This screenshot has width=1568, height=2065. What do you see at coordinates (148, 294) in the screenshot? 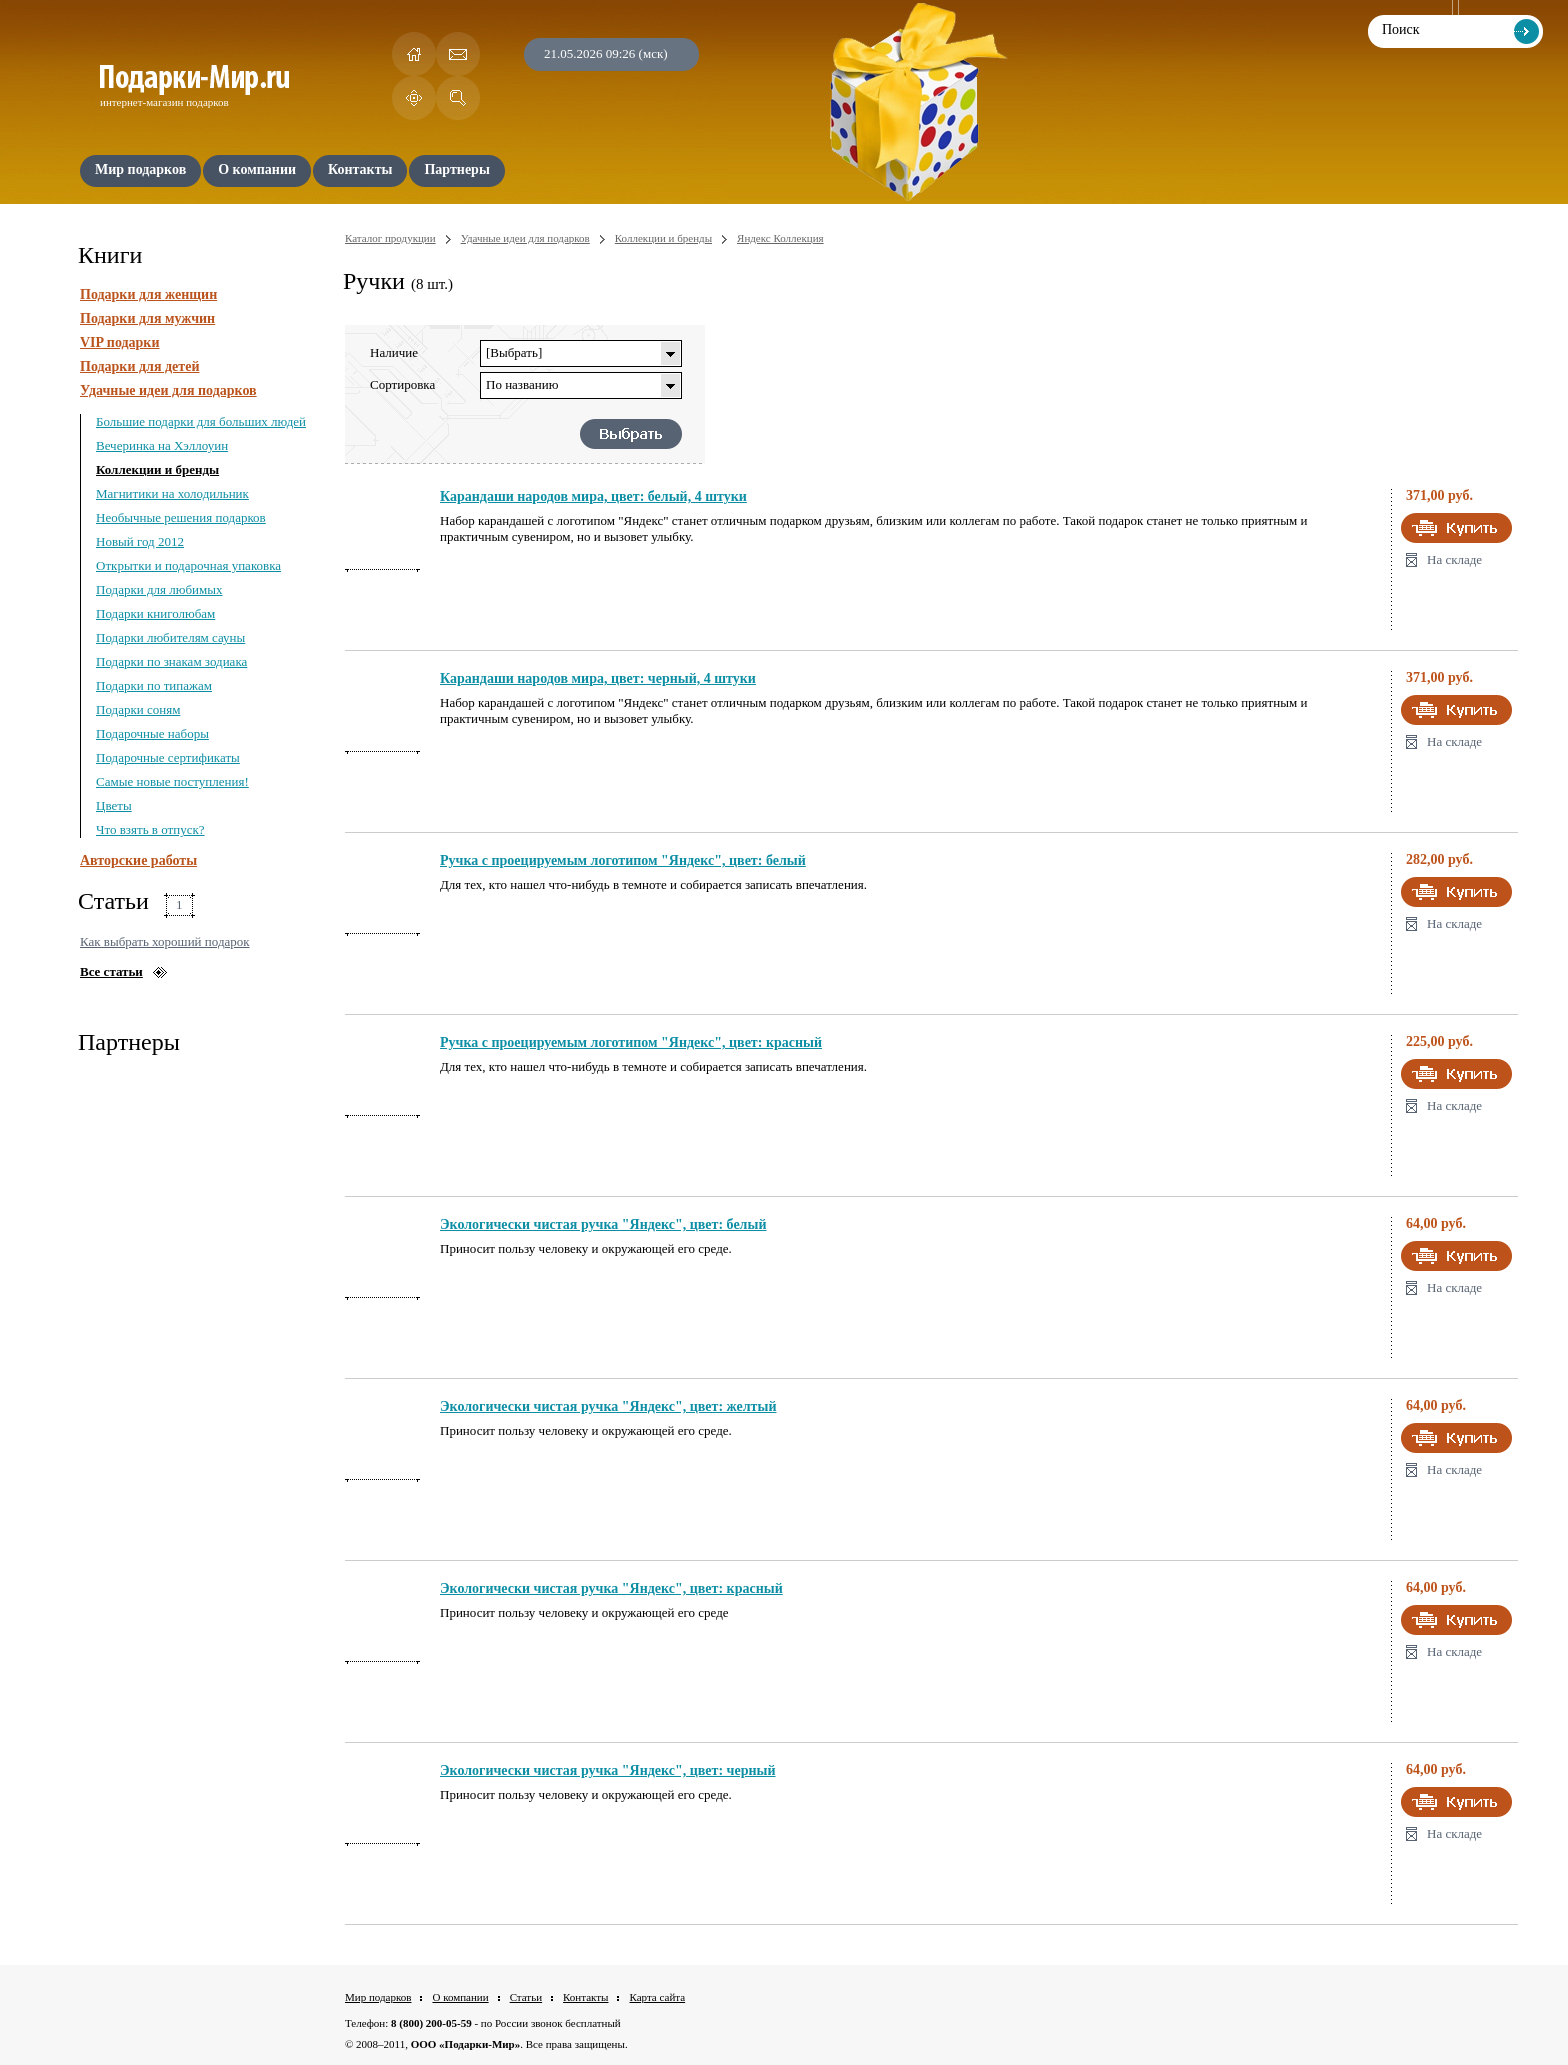
I see `Подарки для женщин` at bounding box center [148, 294].